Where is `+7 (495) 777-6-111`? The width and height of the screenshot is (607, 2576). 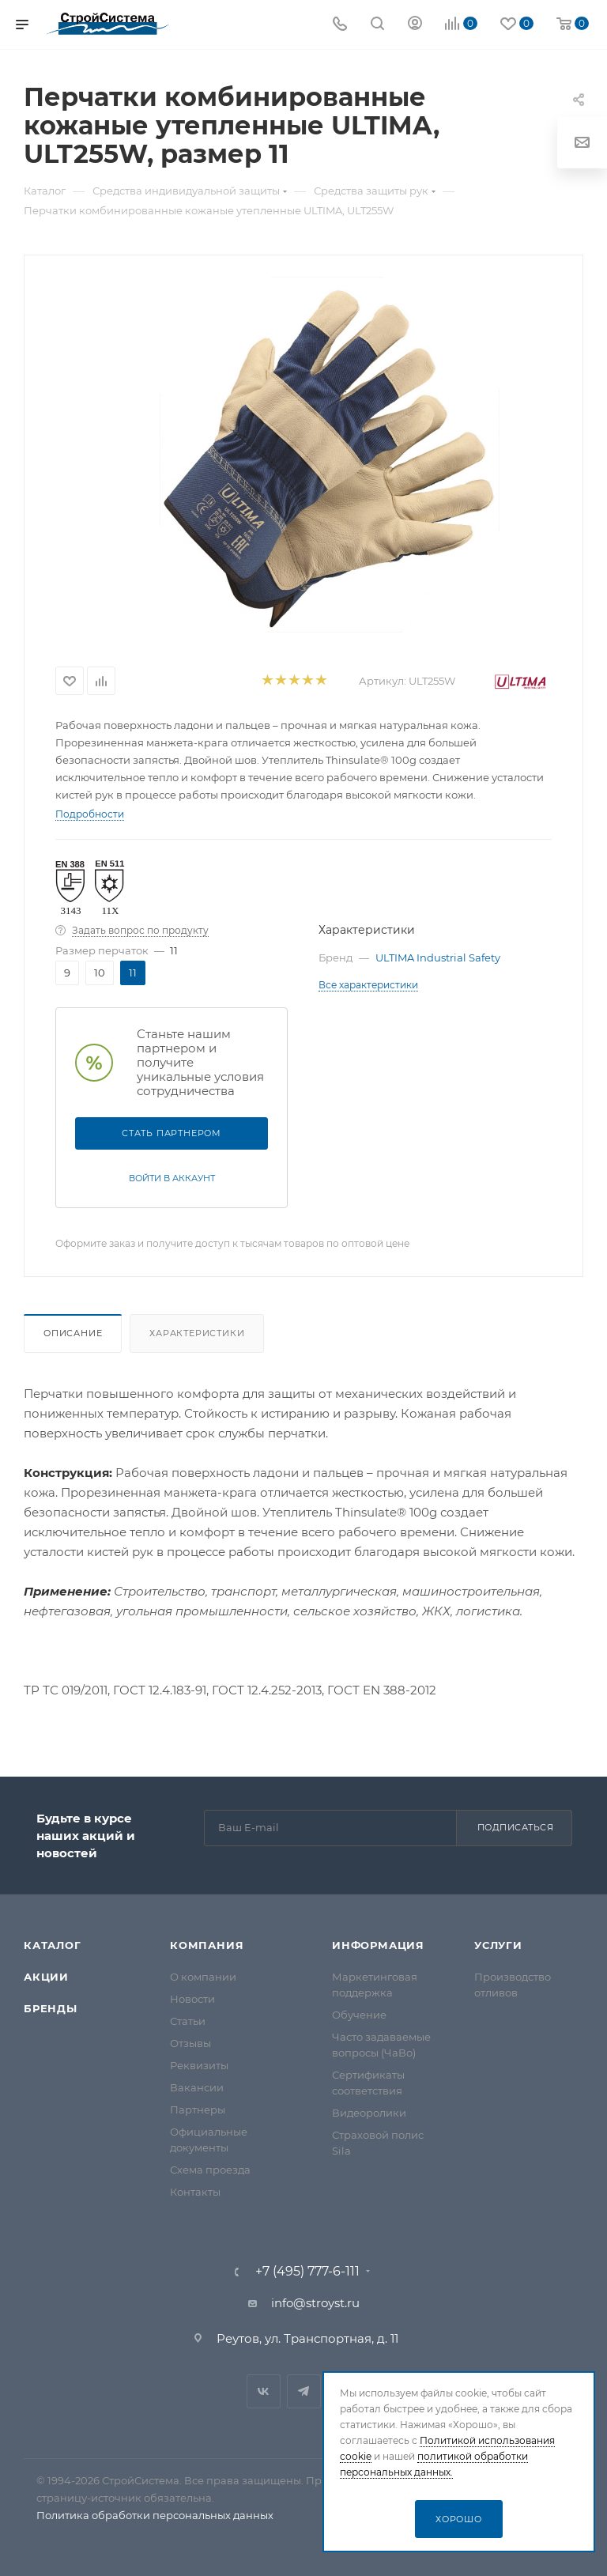 +7 (495) 777-6-111 is located at coordinates (307, 2271).